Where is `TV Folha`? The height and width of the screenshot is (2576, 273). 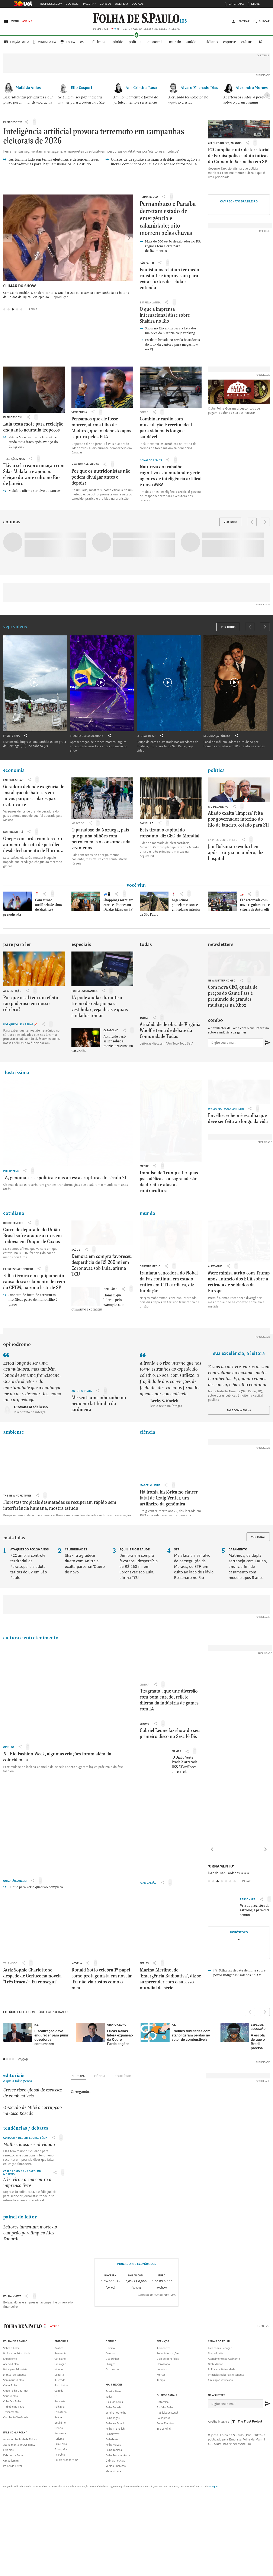 TV Folha is located at coordinates (59, 2476).